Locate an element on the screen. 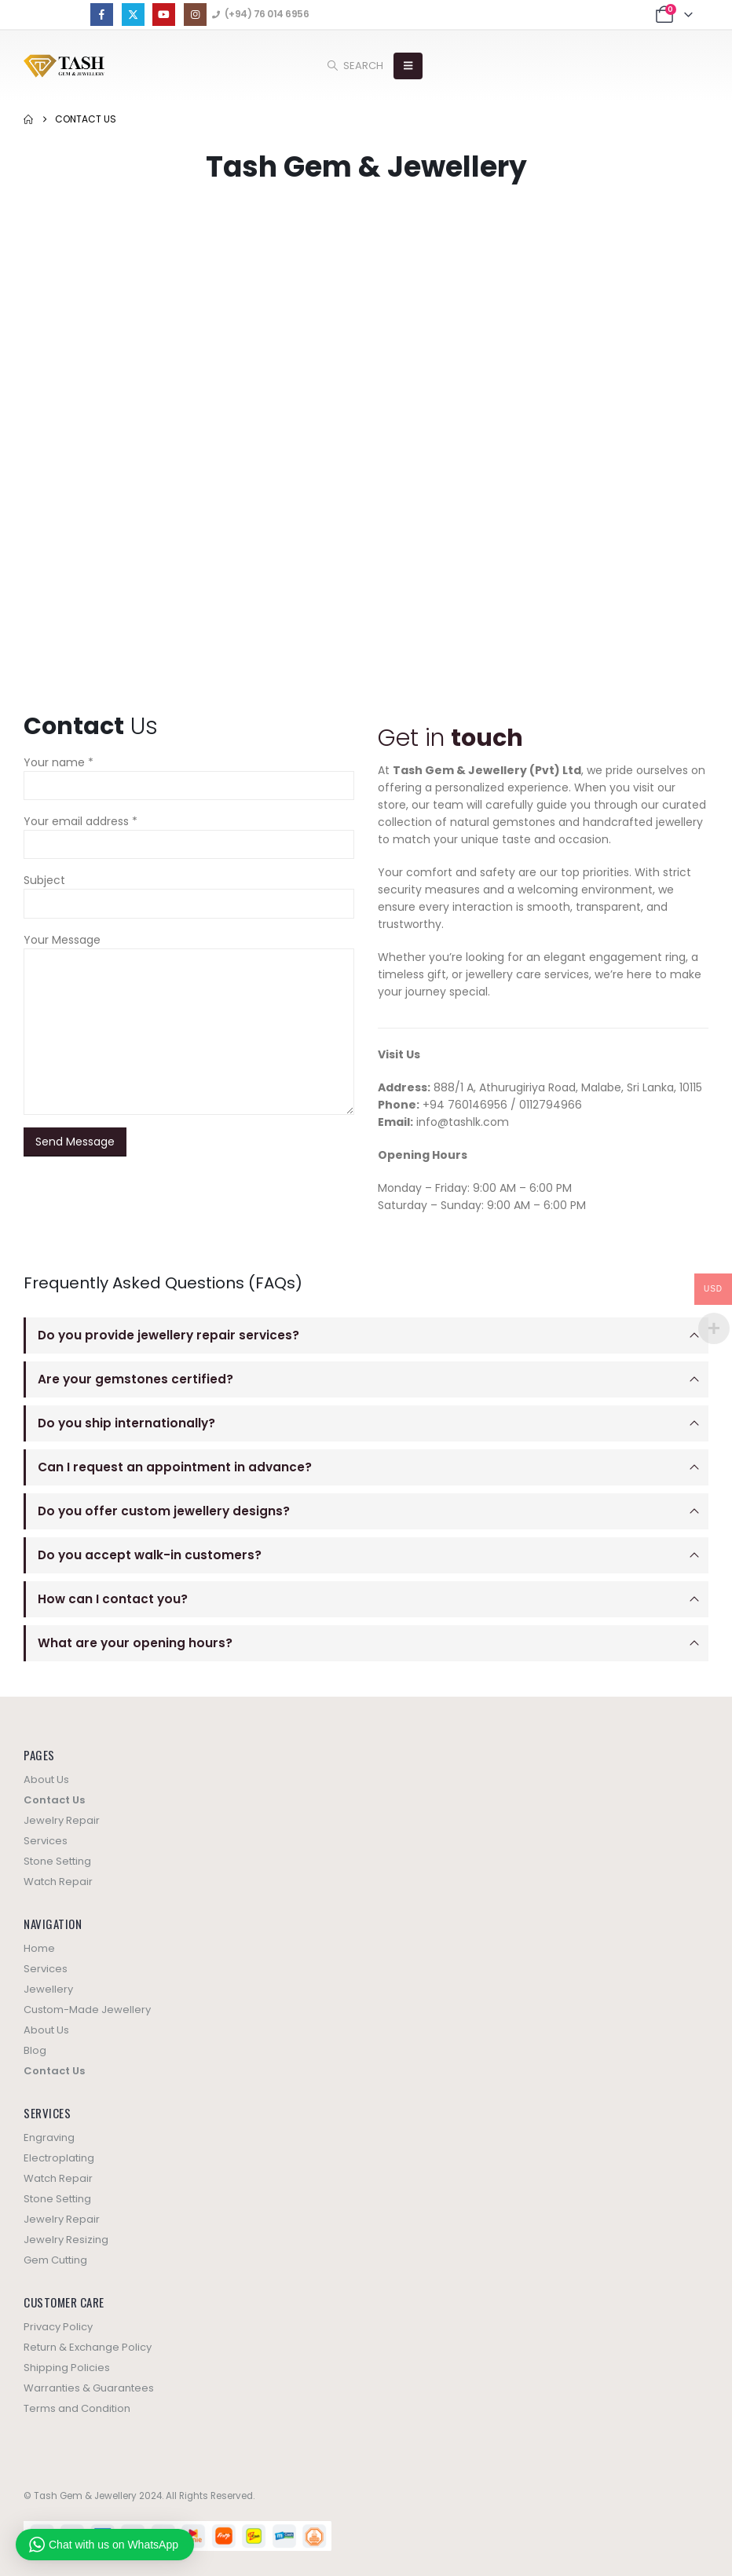 The height and width of the screenshot is (2576, 732). Do you ship internationally? is located at coordinates (126, 1423).